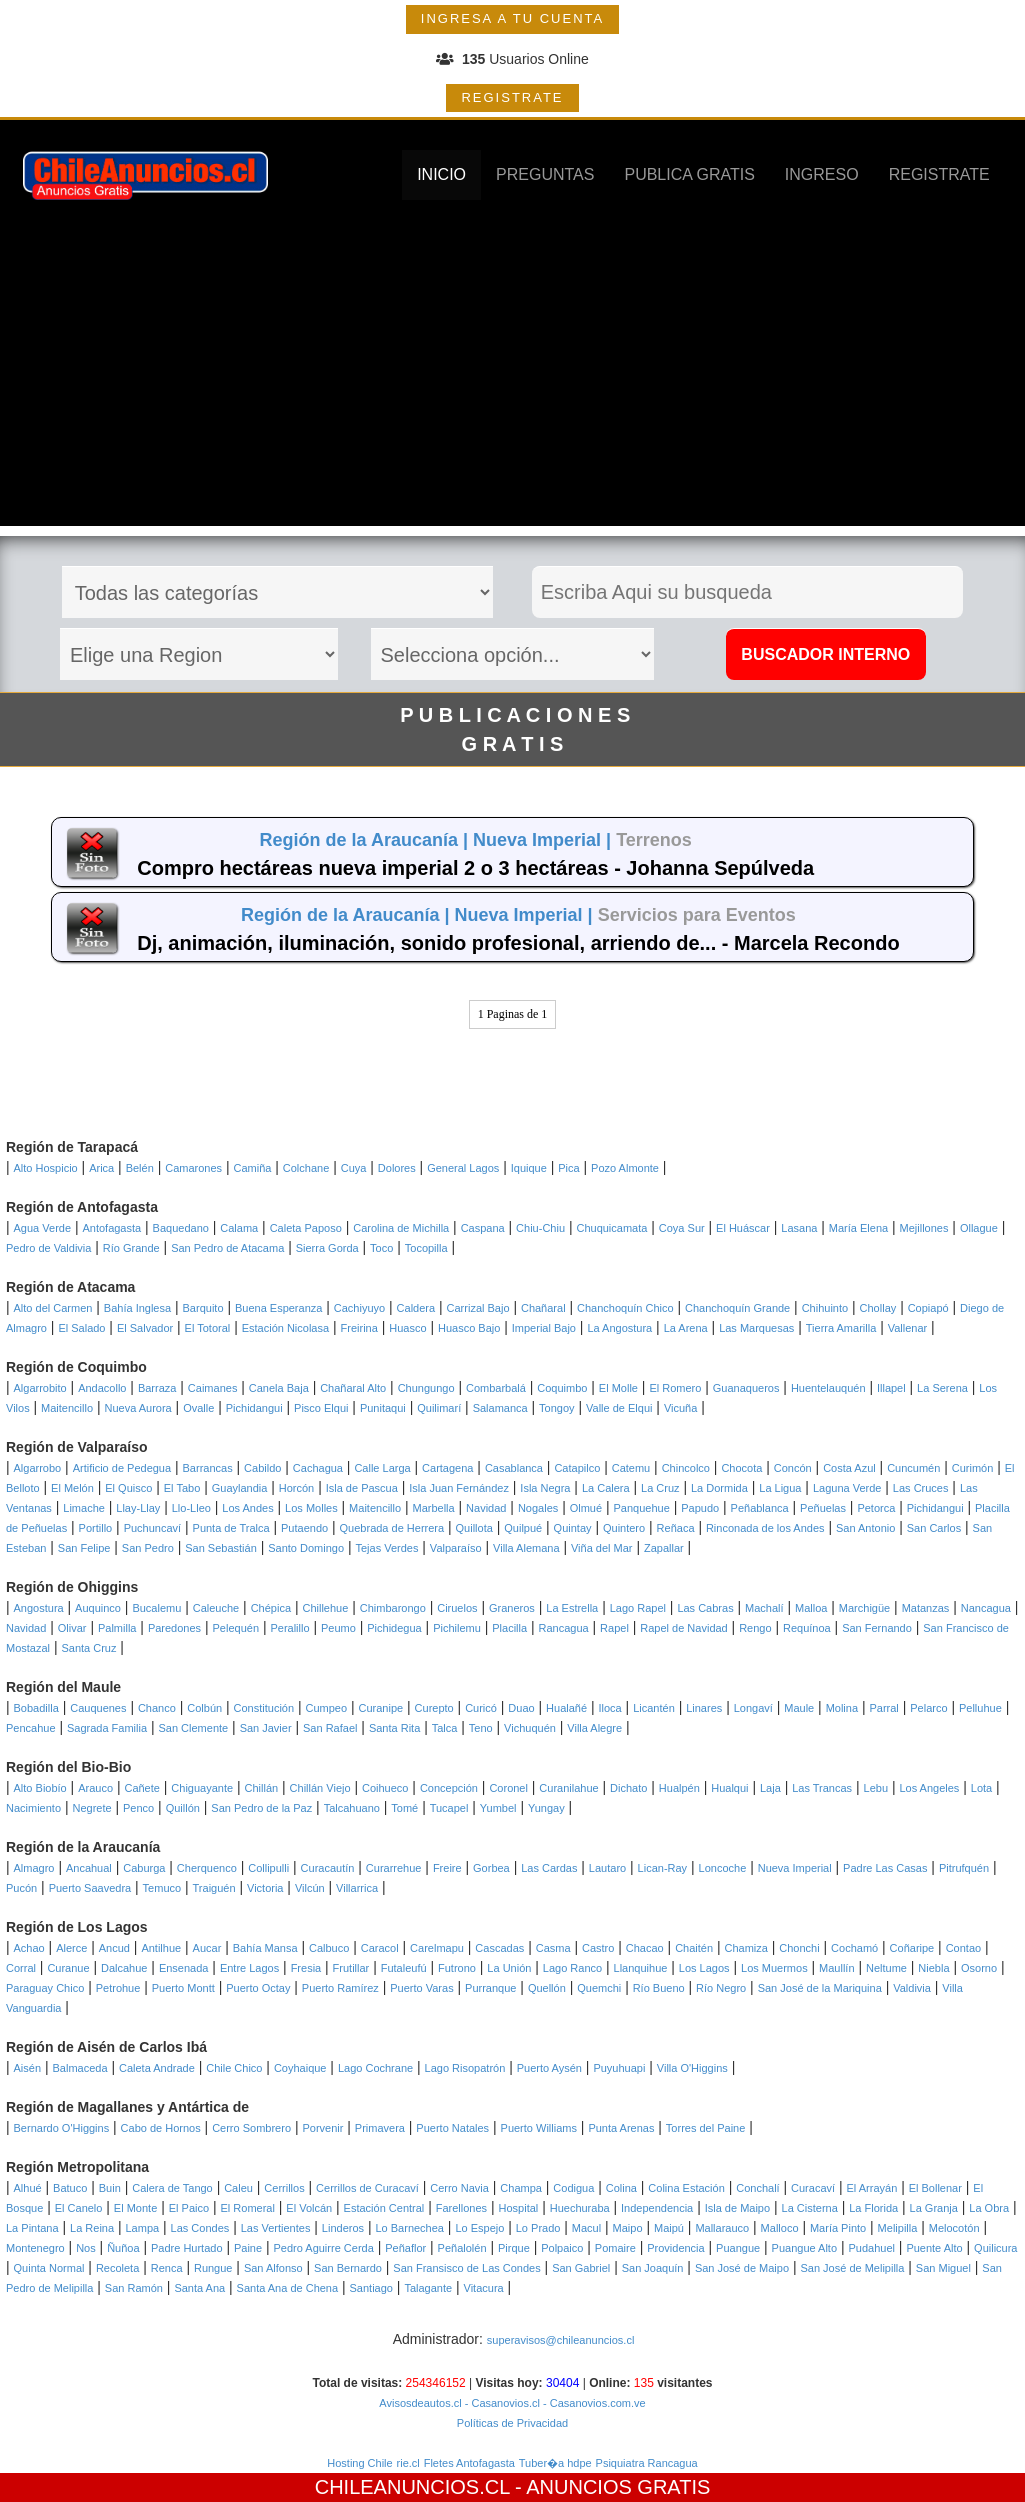 This screenshot has height=2502, width=1025. I want to click on Futaleufú, so click(404, 1968).